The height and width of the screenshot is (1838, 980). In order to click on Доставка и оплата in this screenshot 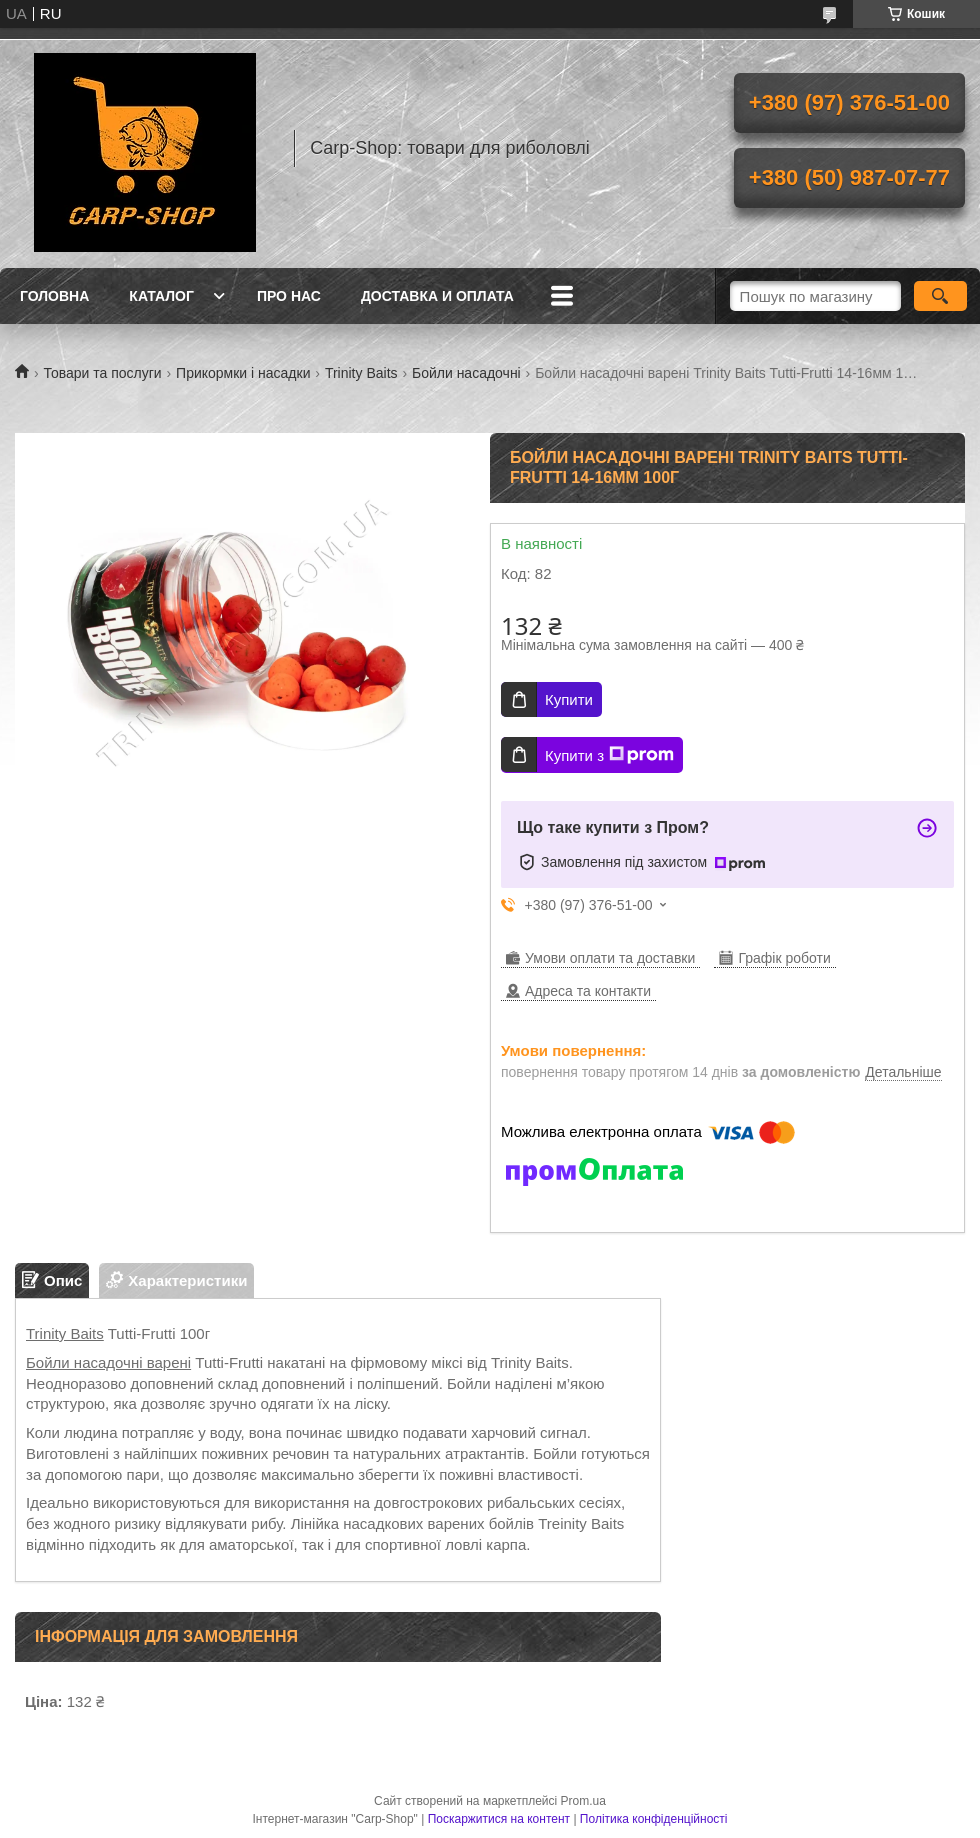, I will do `click(437, 296)`.